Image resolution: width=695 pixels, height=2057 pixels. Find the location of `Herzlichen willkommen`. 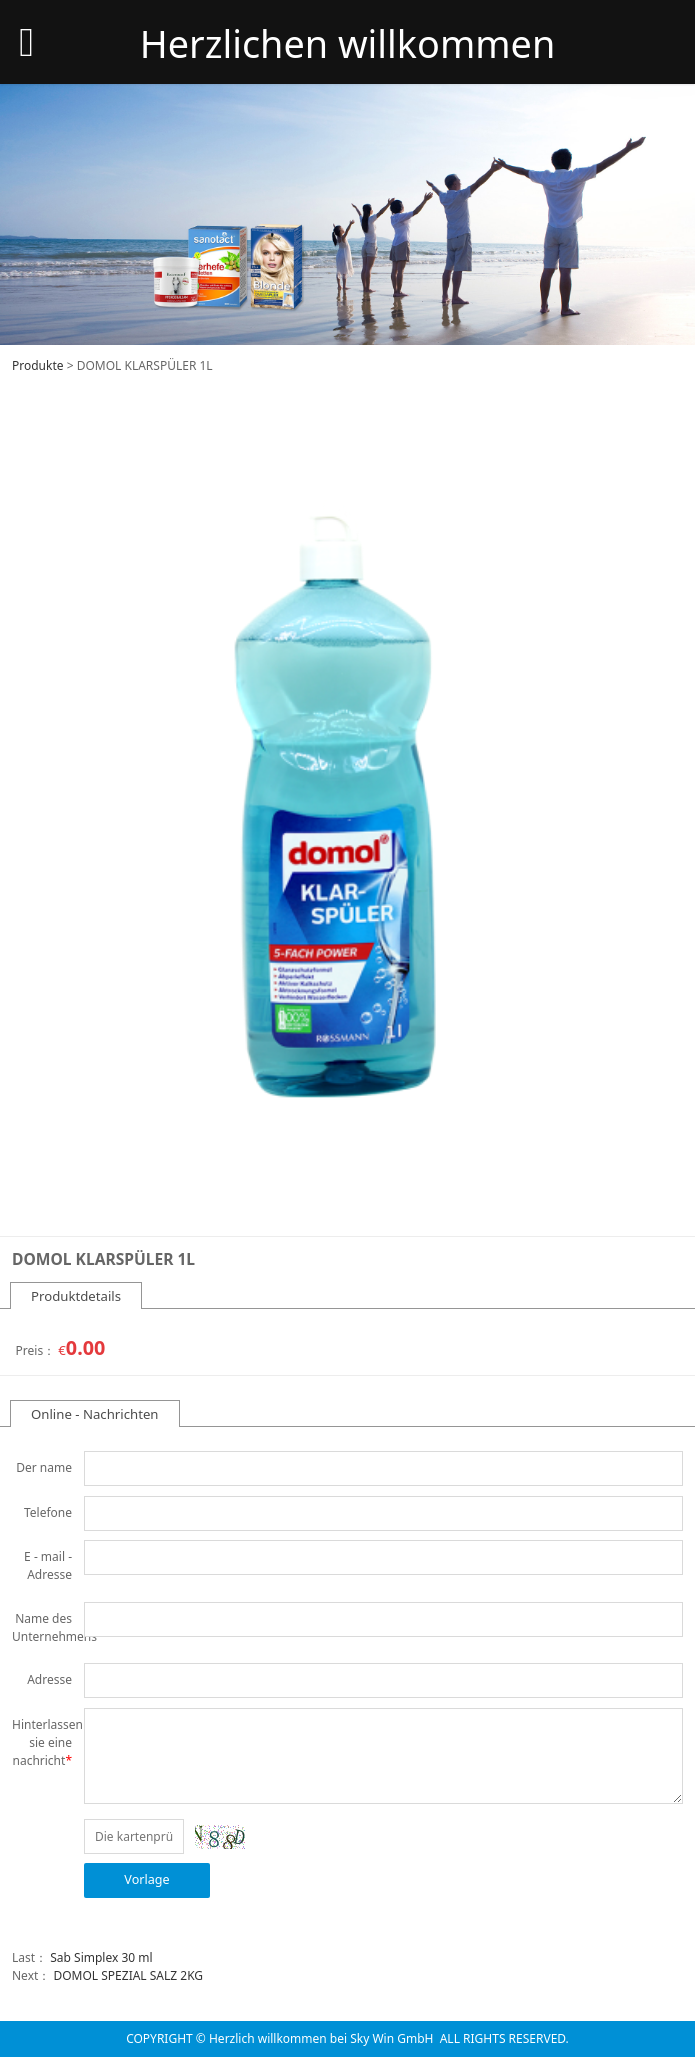

Herzlichen willkommen is located at coordinates (348, 43).